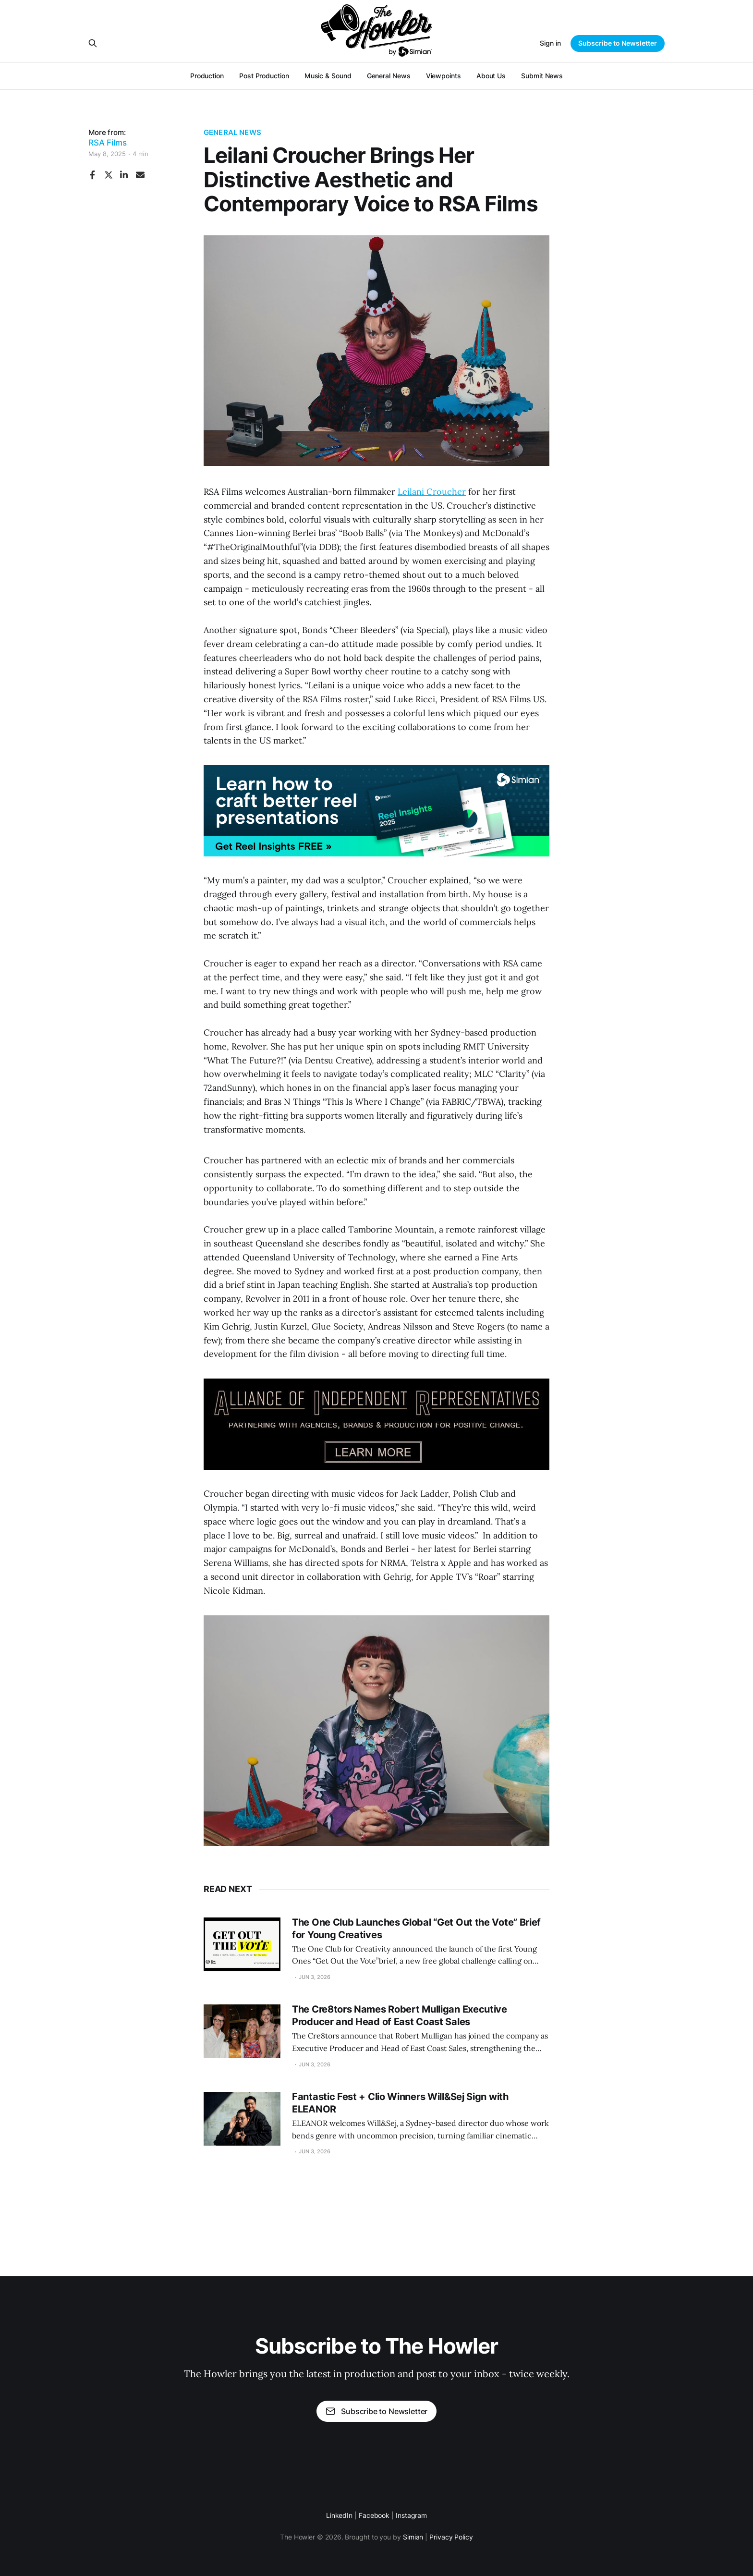  I want to click on Facebook, so click(374, 2515).